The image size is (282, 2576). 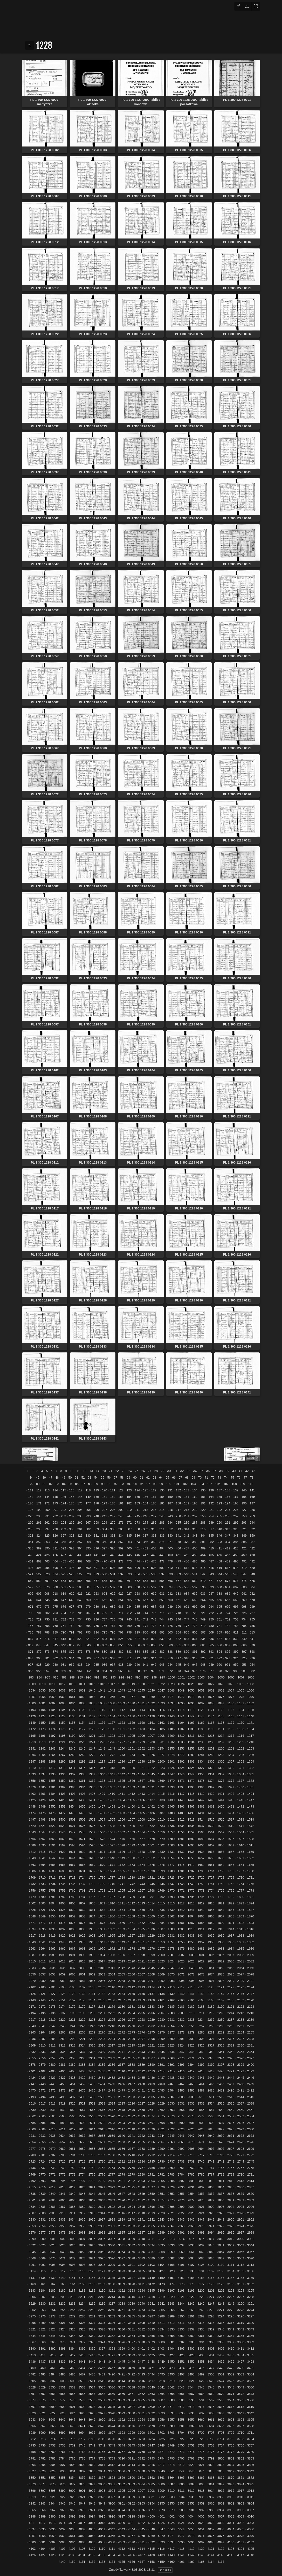 I want to click on 842, so click(x=30, y=1645).